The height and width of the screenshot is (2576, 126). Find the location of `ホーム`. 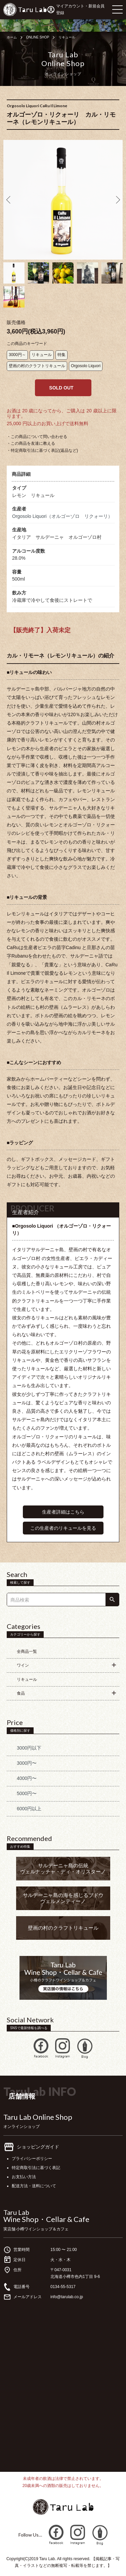

ホーム is located at coordinates (12, 37).